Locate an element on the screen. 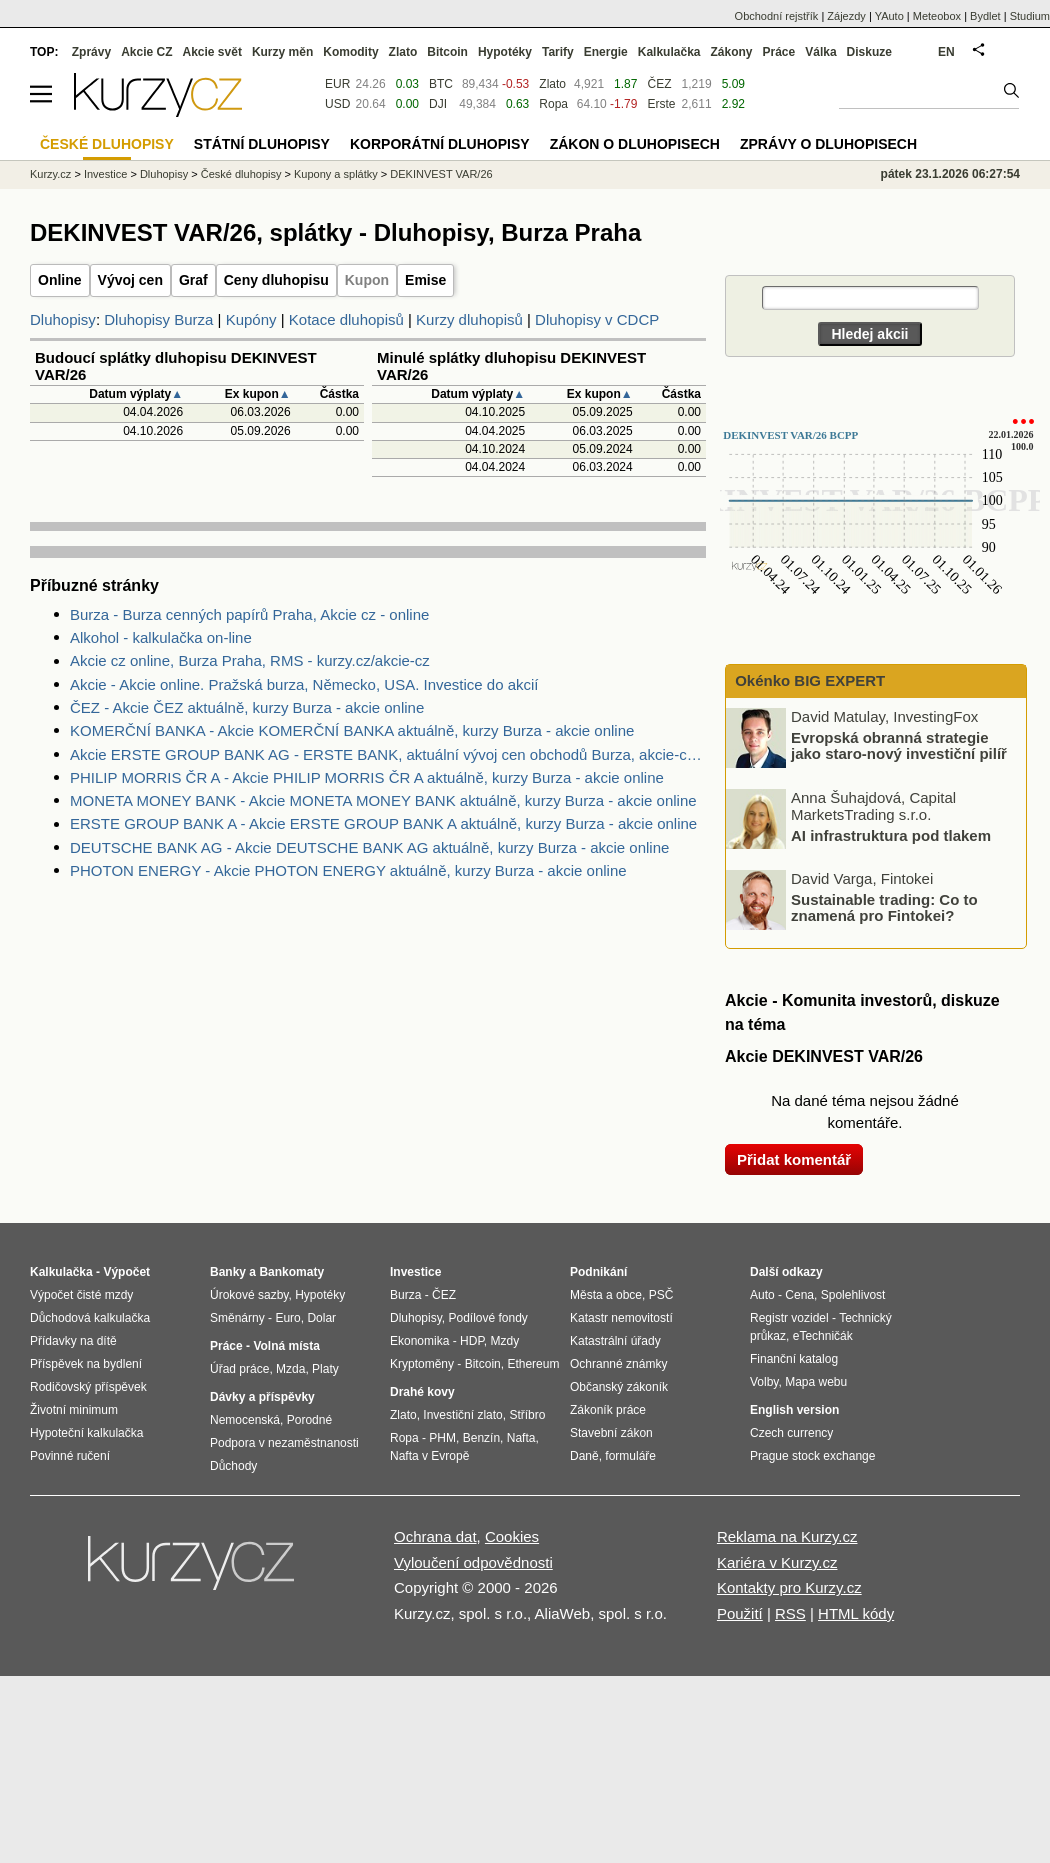 This screenshot has width=1050, height=1863. Reklama na Kurzy.cz is located at coordinates (787, 1536).